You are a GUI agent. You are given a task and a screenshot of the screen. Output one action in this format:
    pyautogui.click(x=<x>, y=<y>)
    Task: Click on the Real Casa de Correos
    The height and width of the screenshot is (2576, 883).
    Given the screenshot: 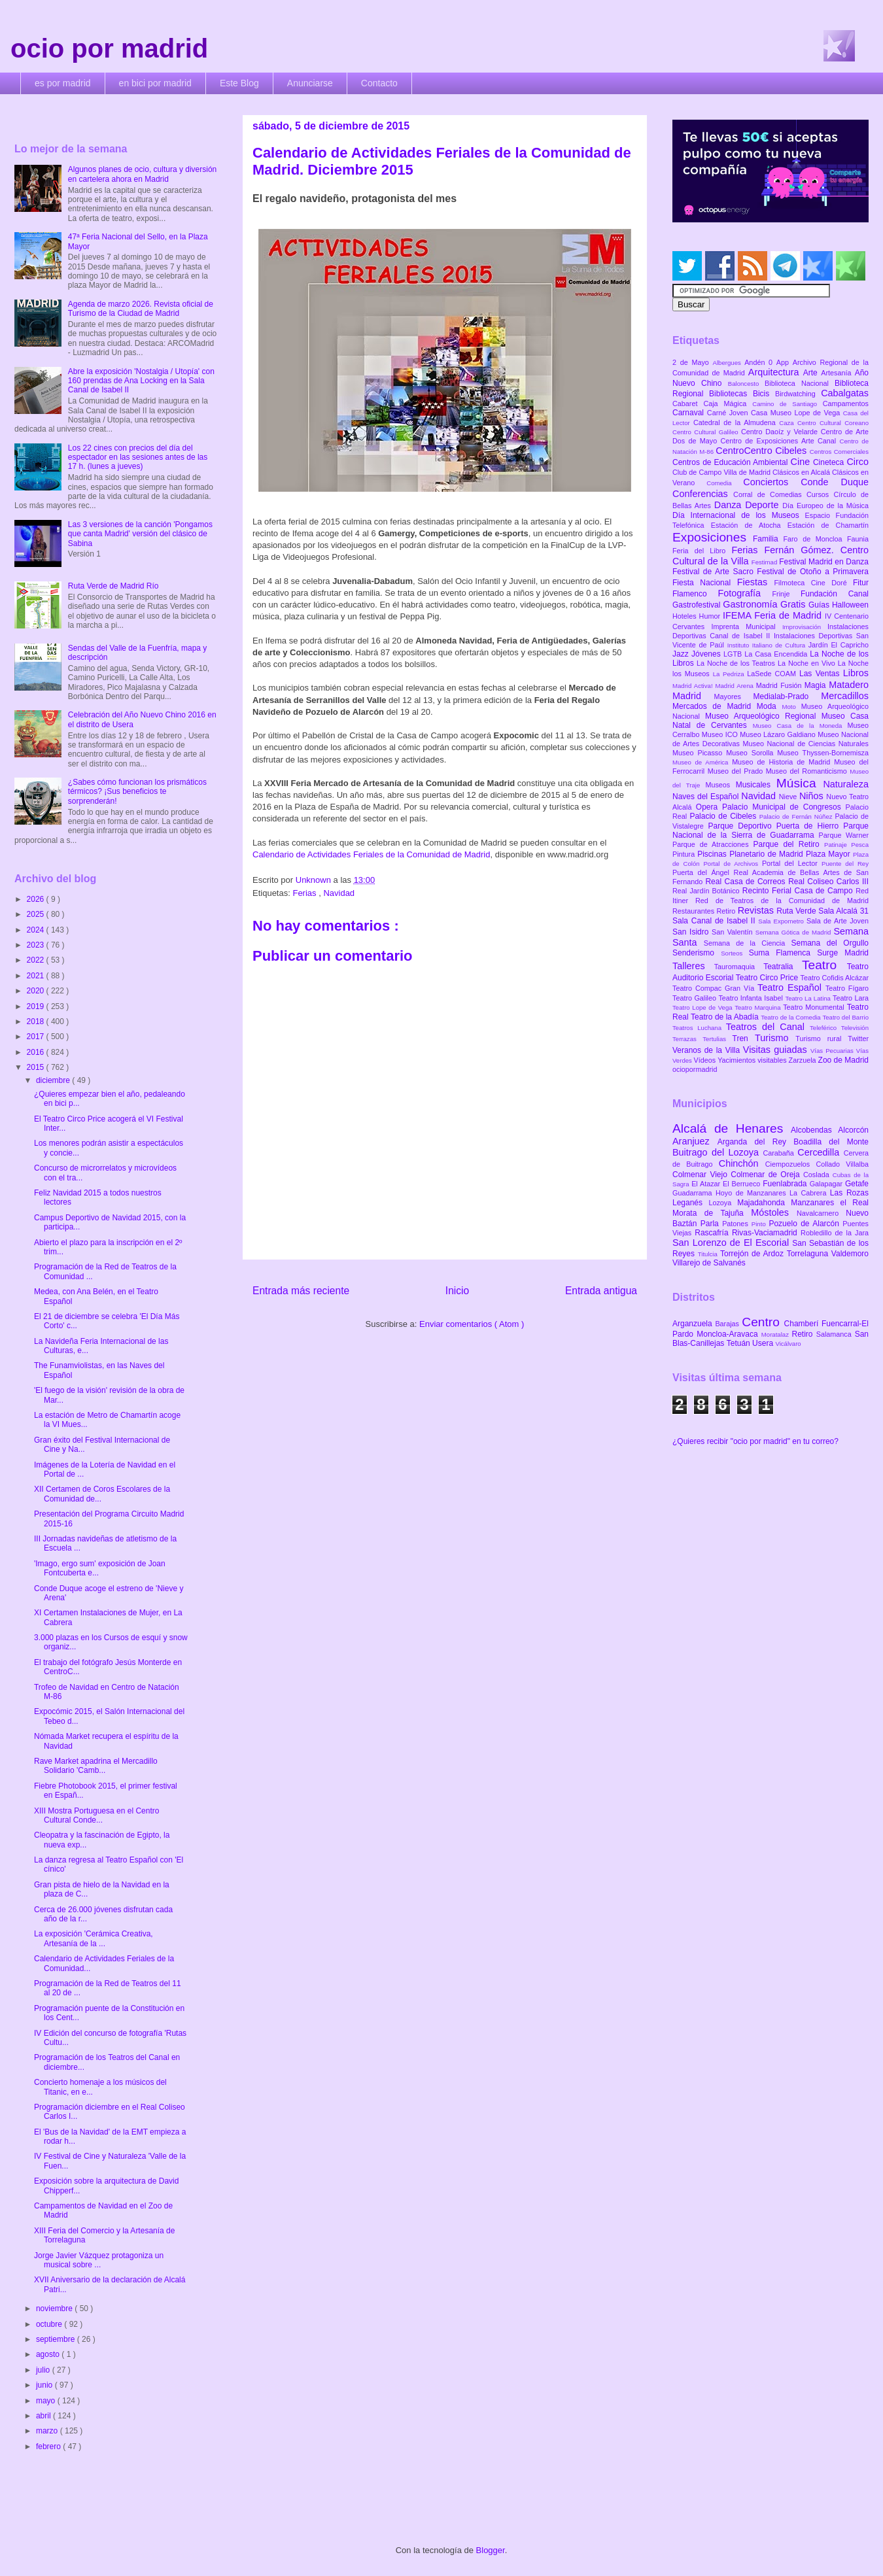 What is the action you would take?
    pyautogui.click(x=746, y=881)
    